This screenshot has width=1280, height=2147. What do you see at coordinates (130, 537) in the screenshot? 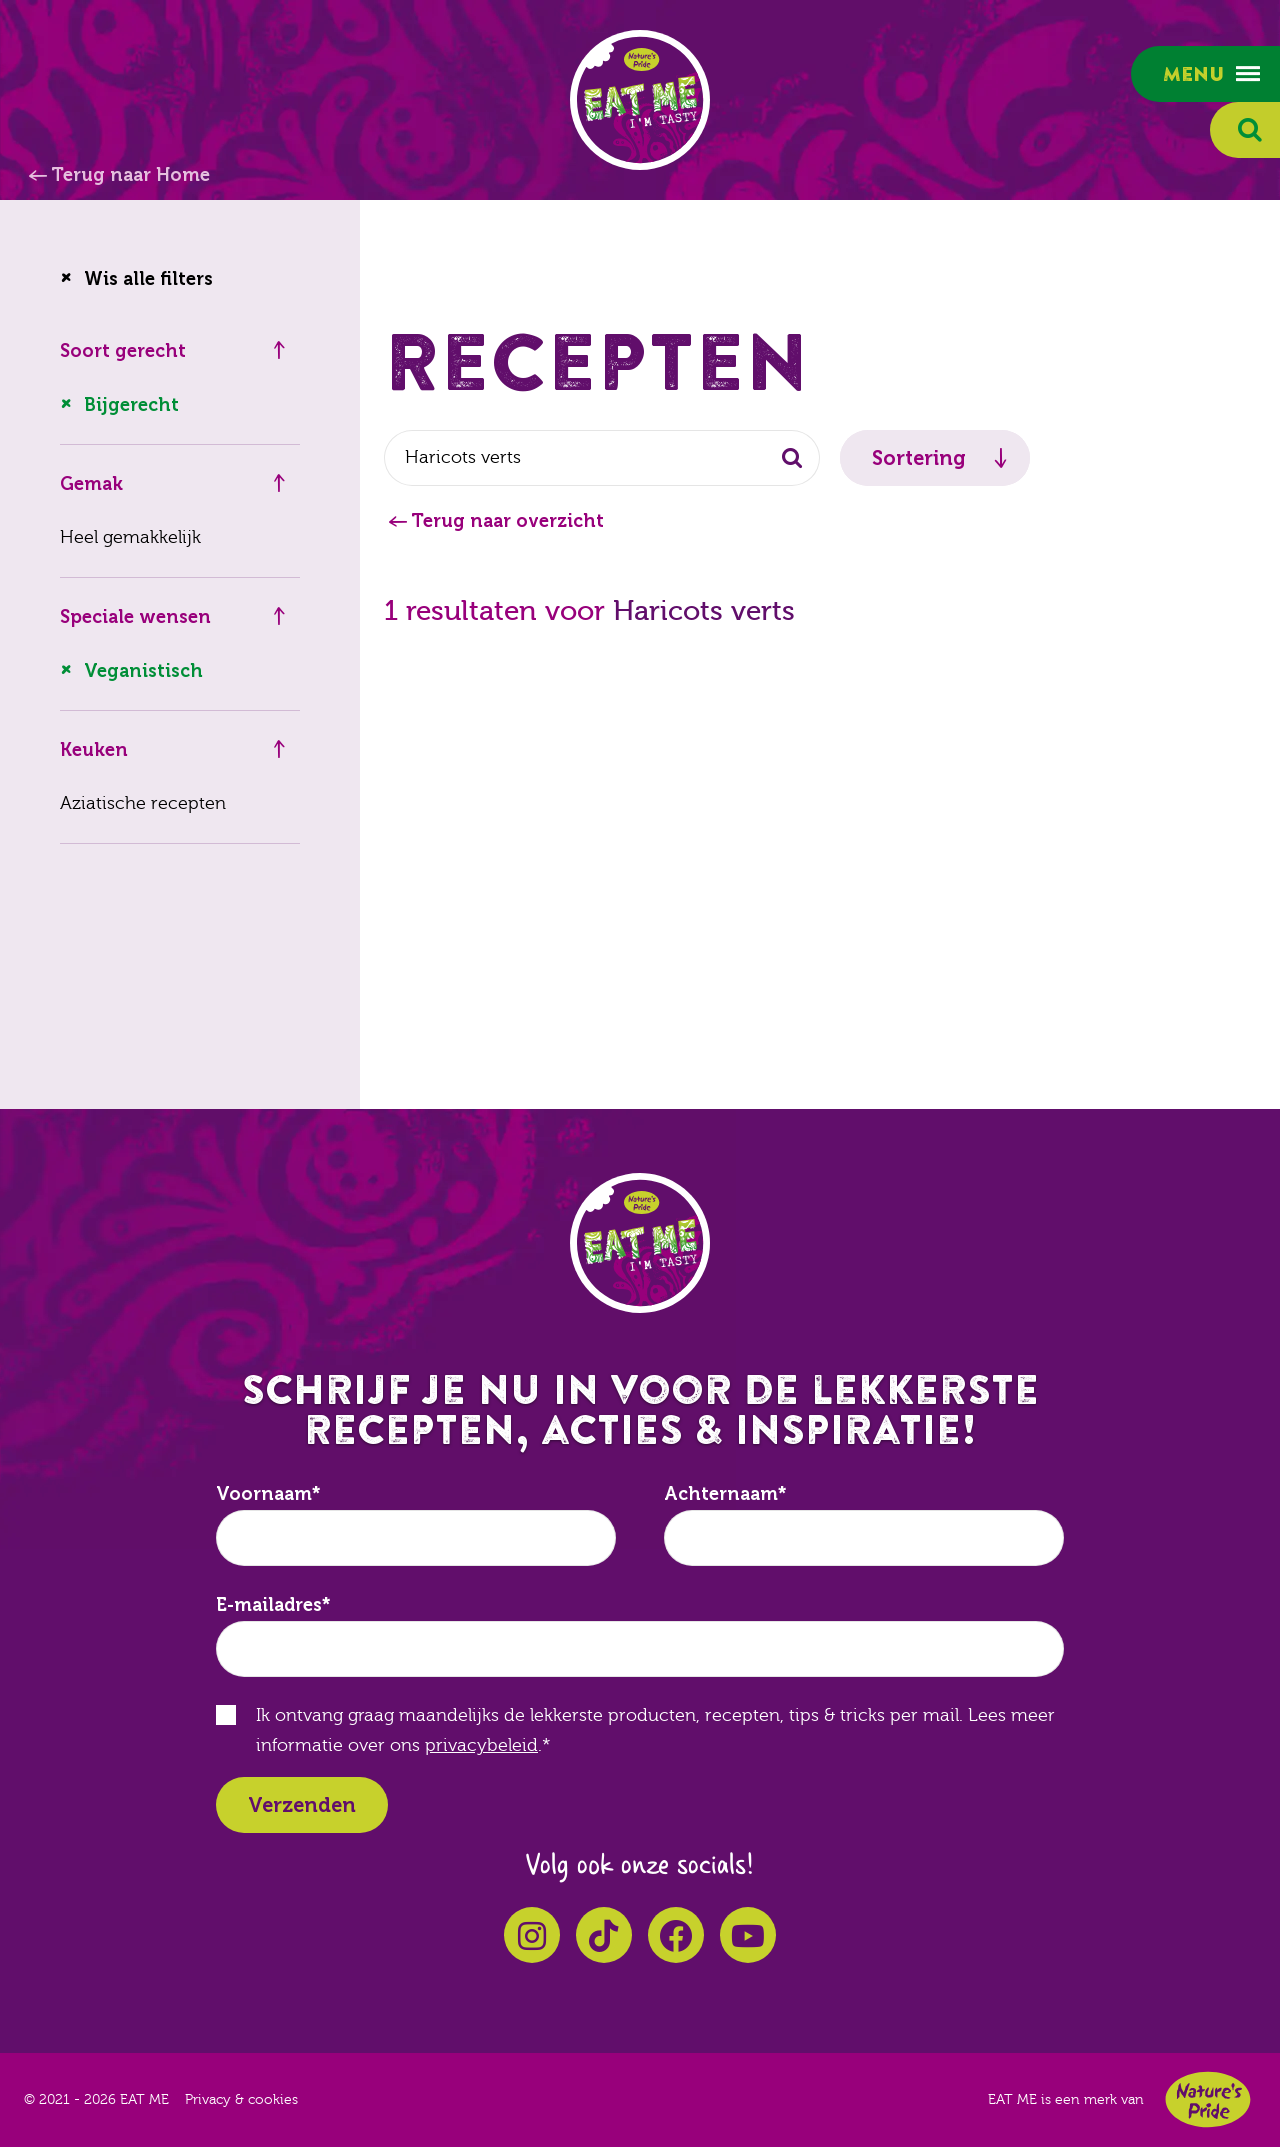
I see `Heel gemakkelijk` at bounding box center [130, 537].